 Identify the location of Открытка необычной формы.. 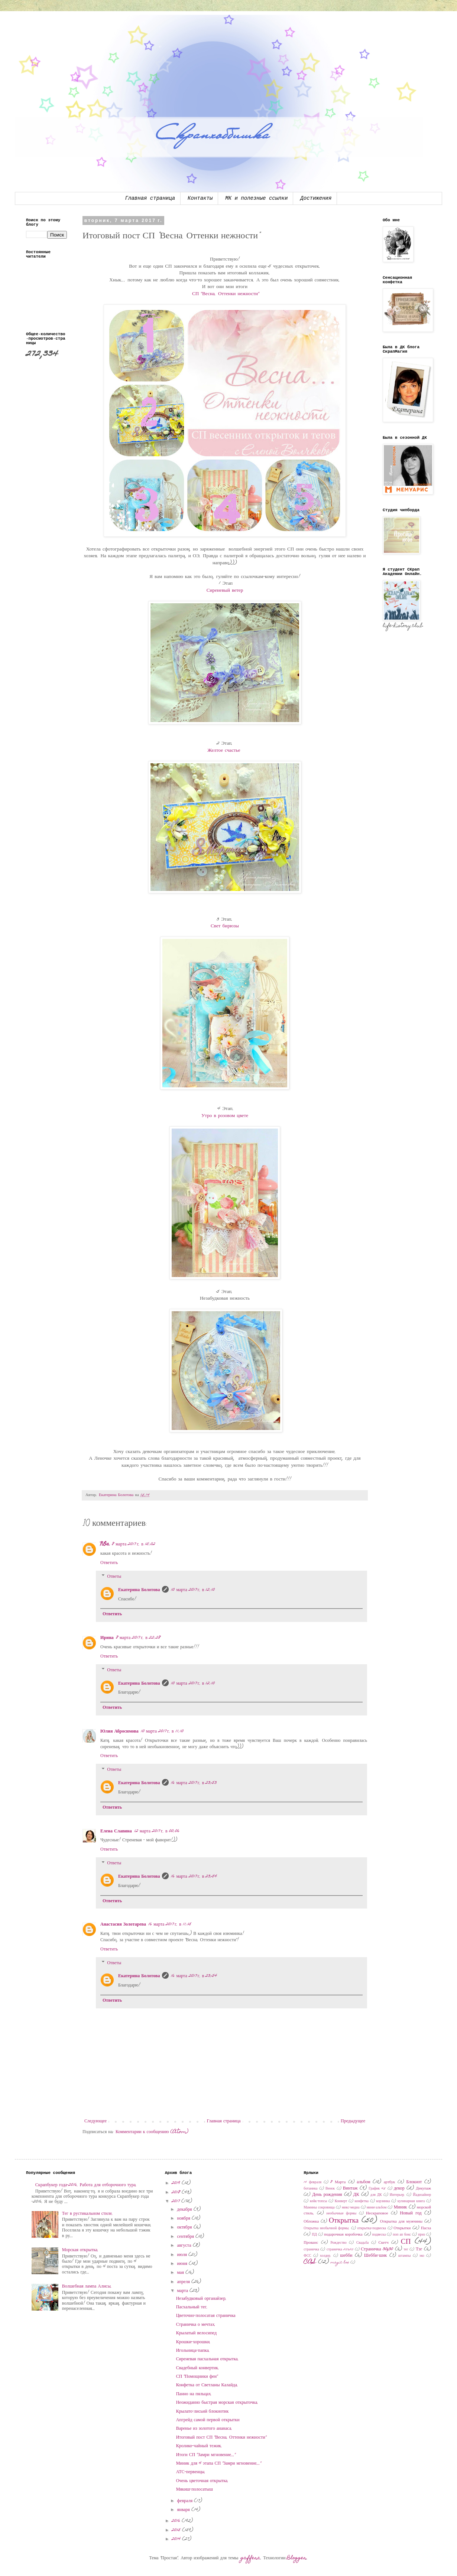
(327, 2228).